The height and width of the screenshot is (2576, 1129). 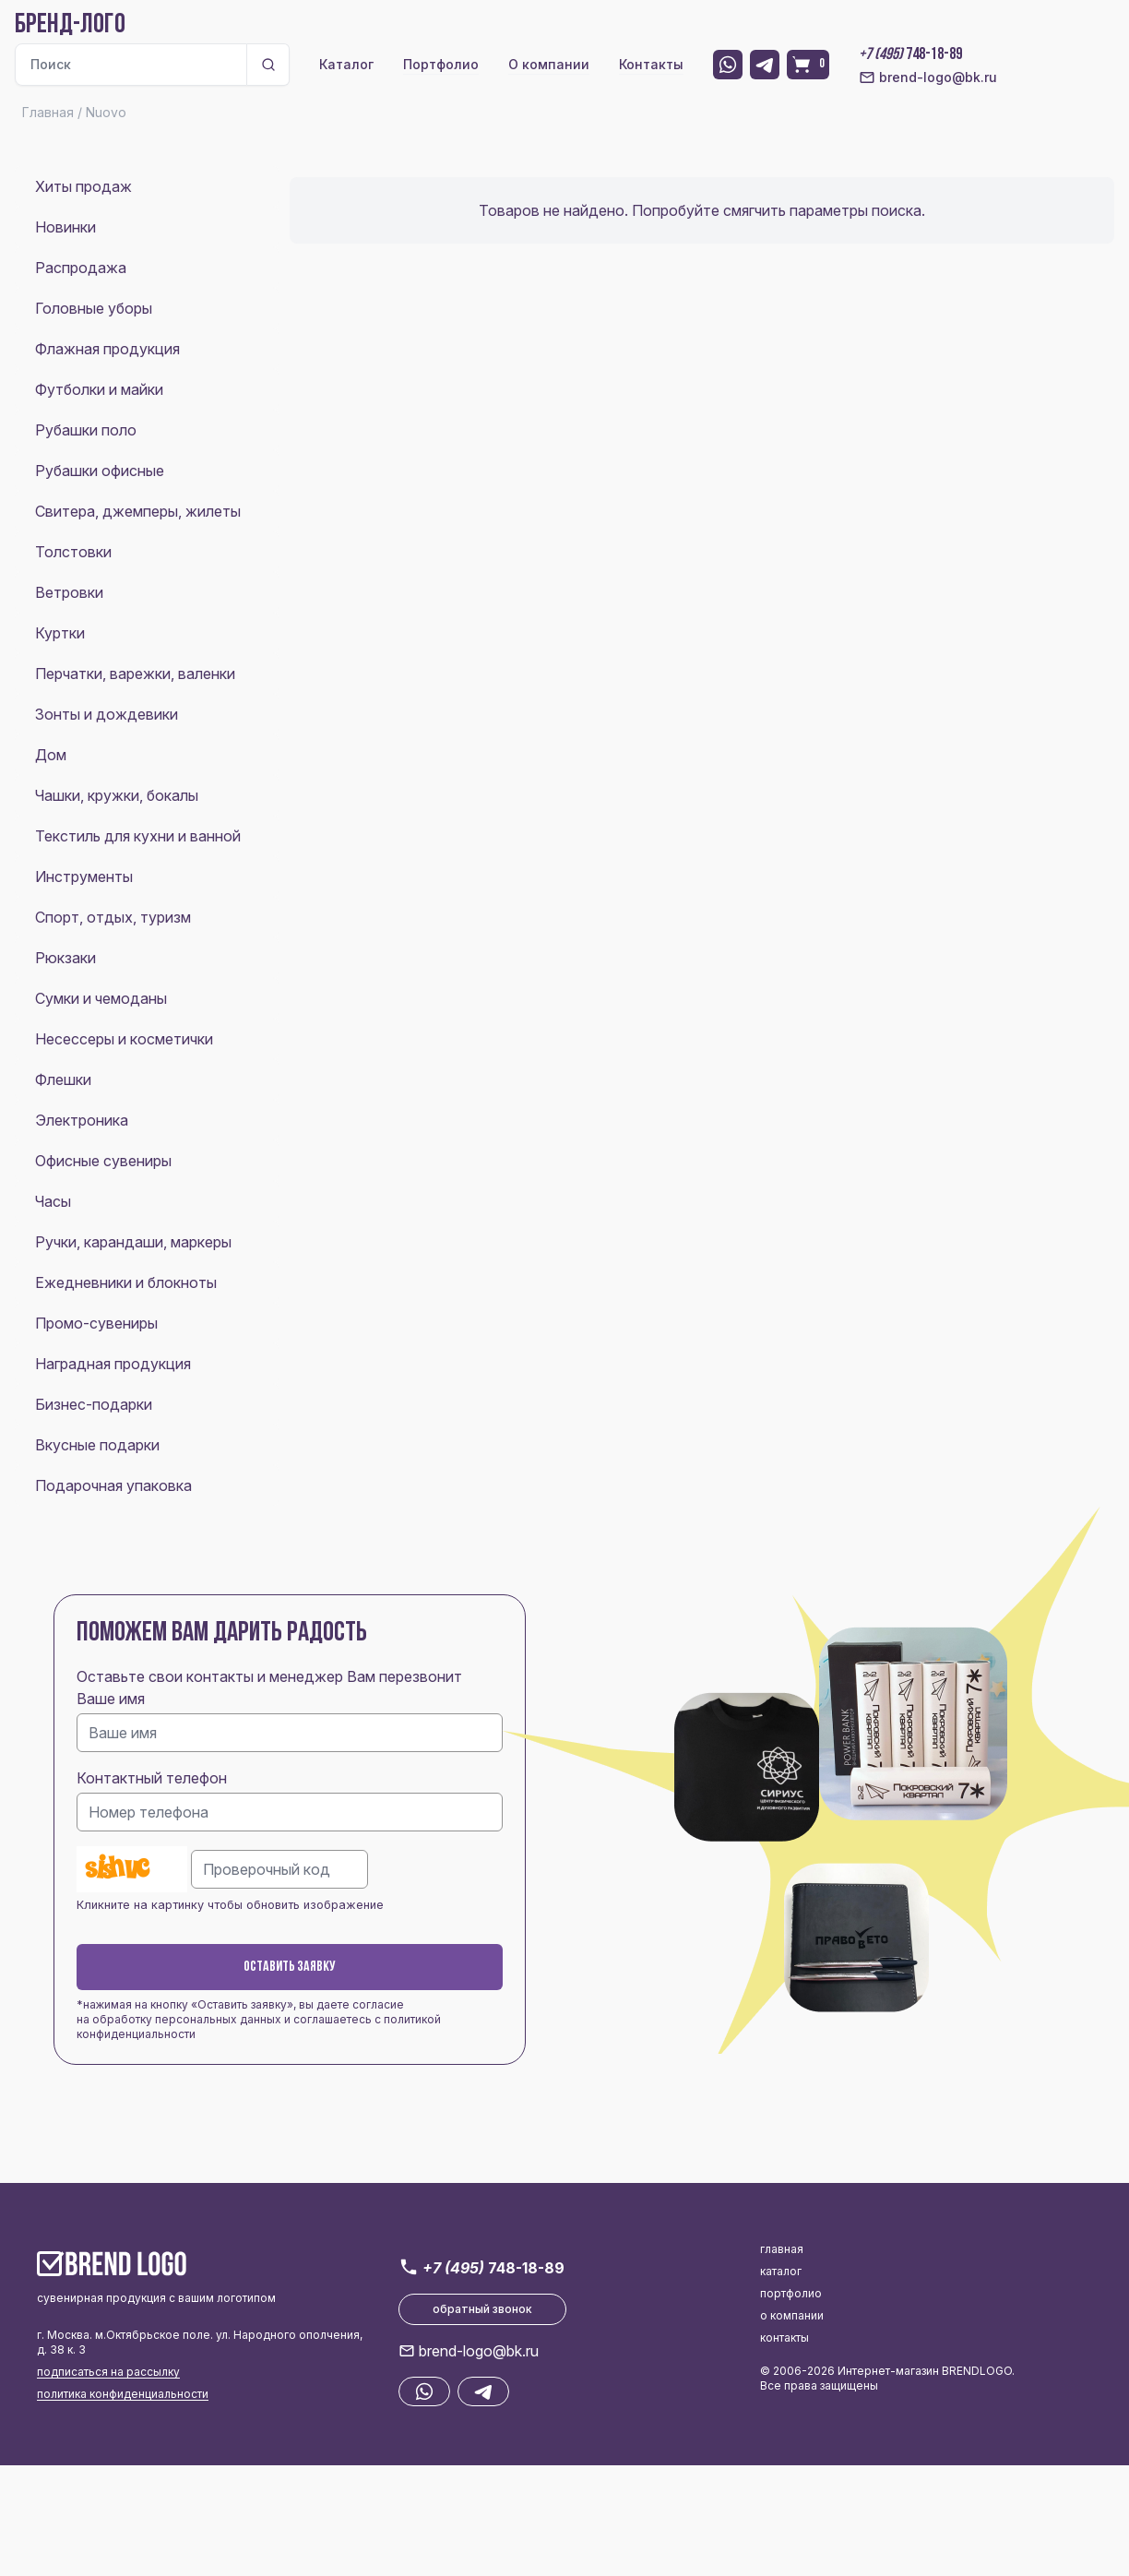 I want to click on Вкусные подарки, so click(x=97, y=1445).